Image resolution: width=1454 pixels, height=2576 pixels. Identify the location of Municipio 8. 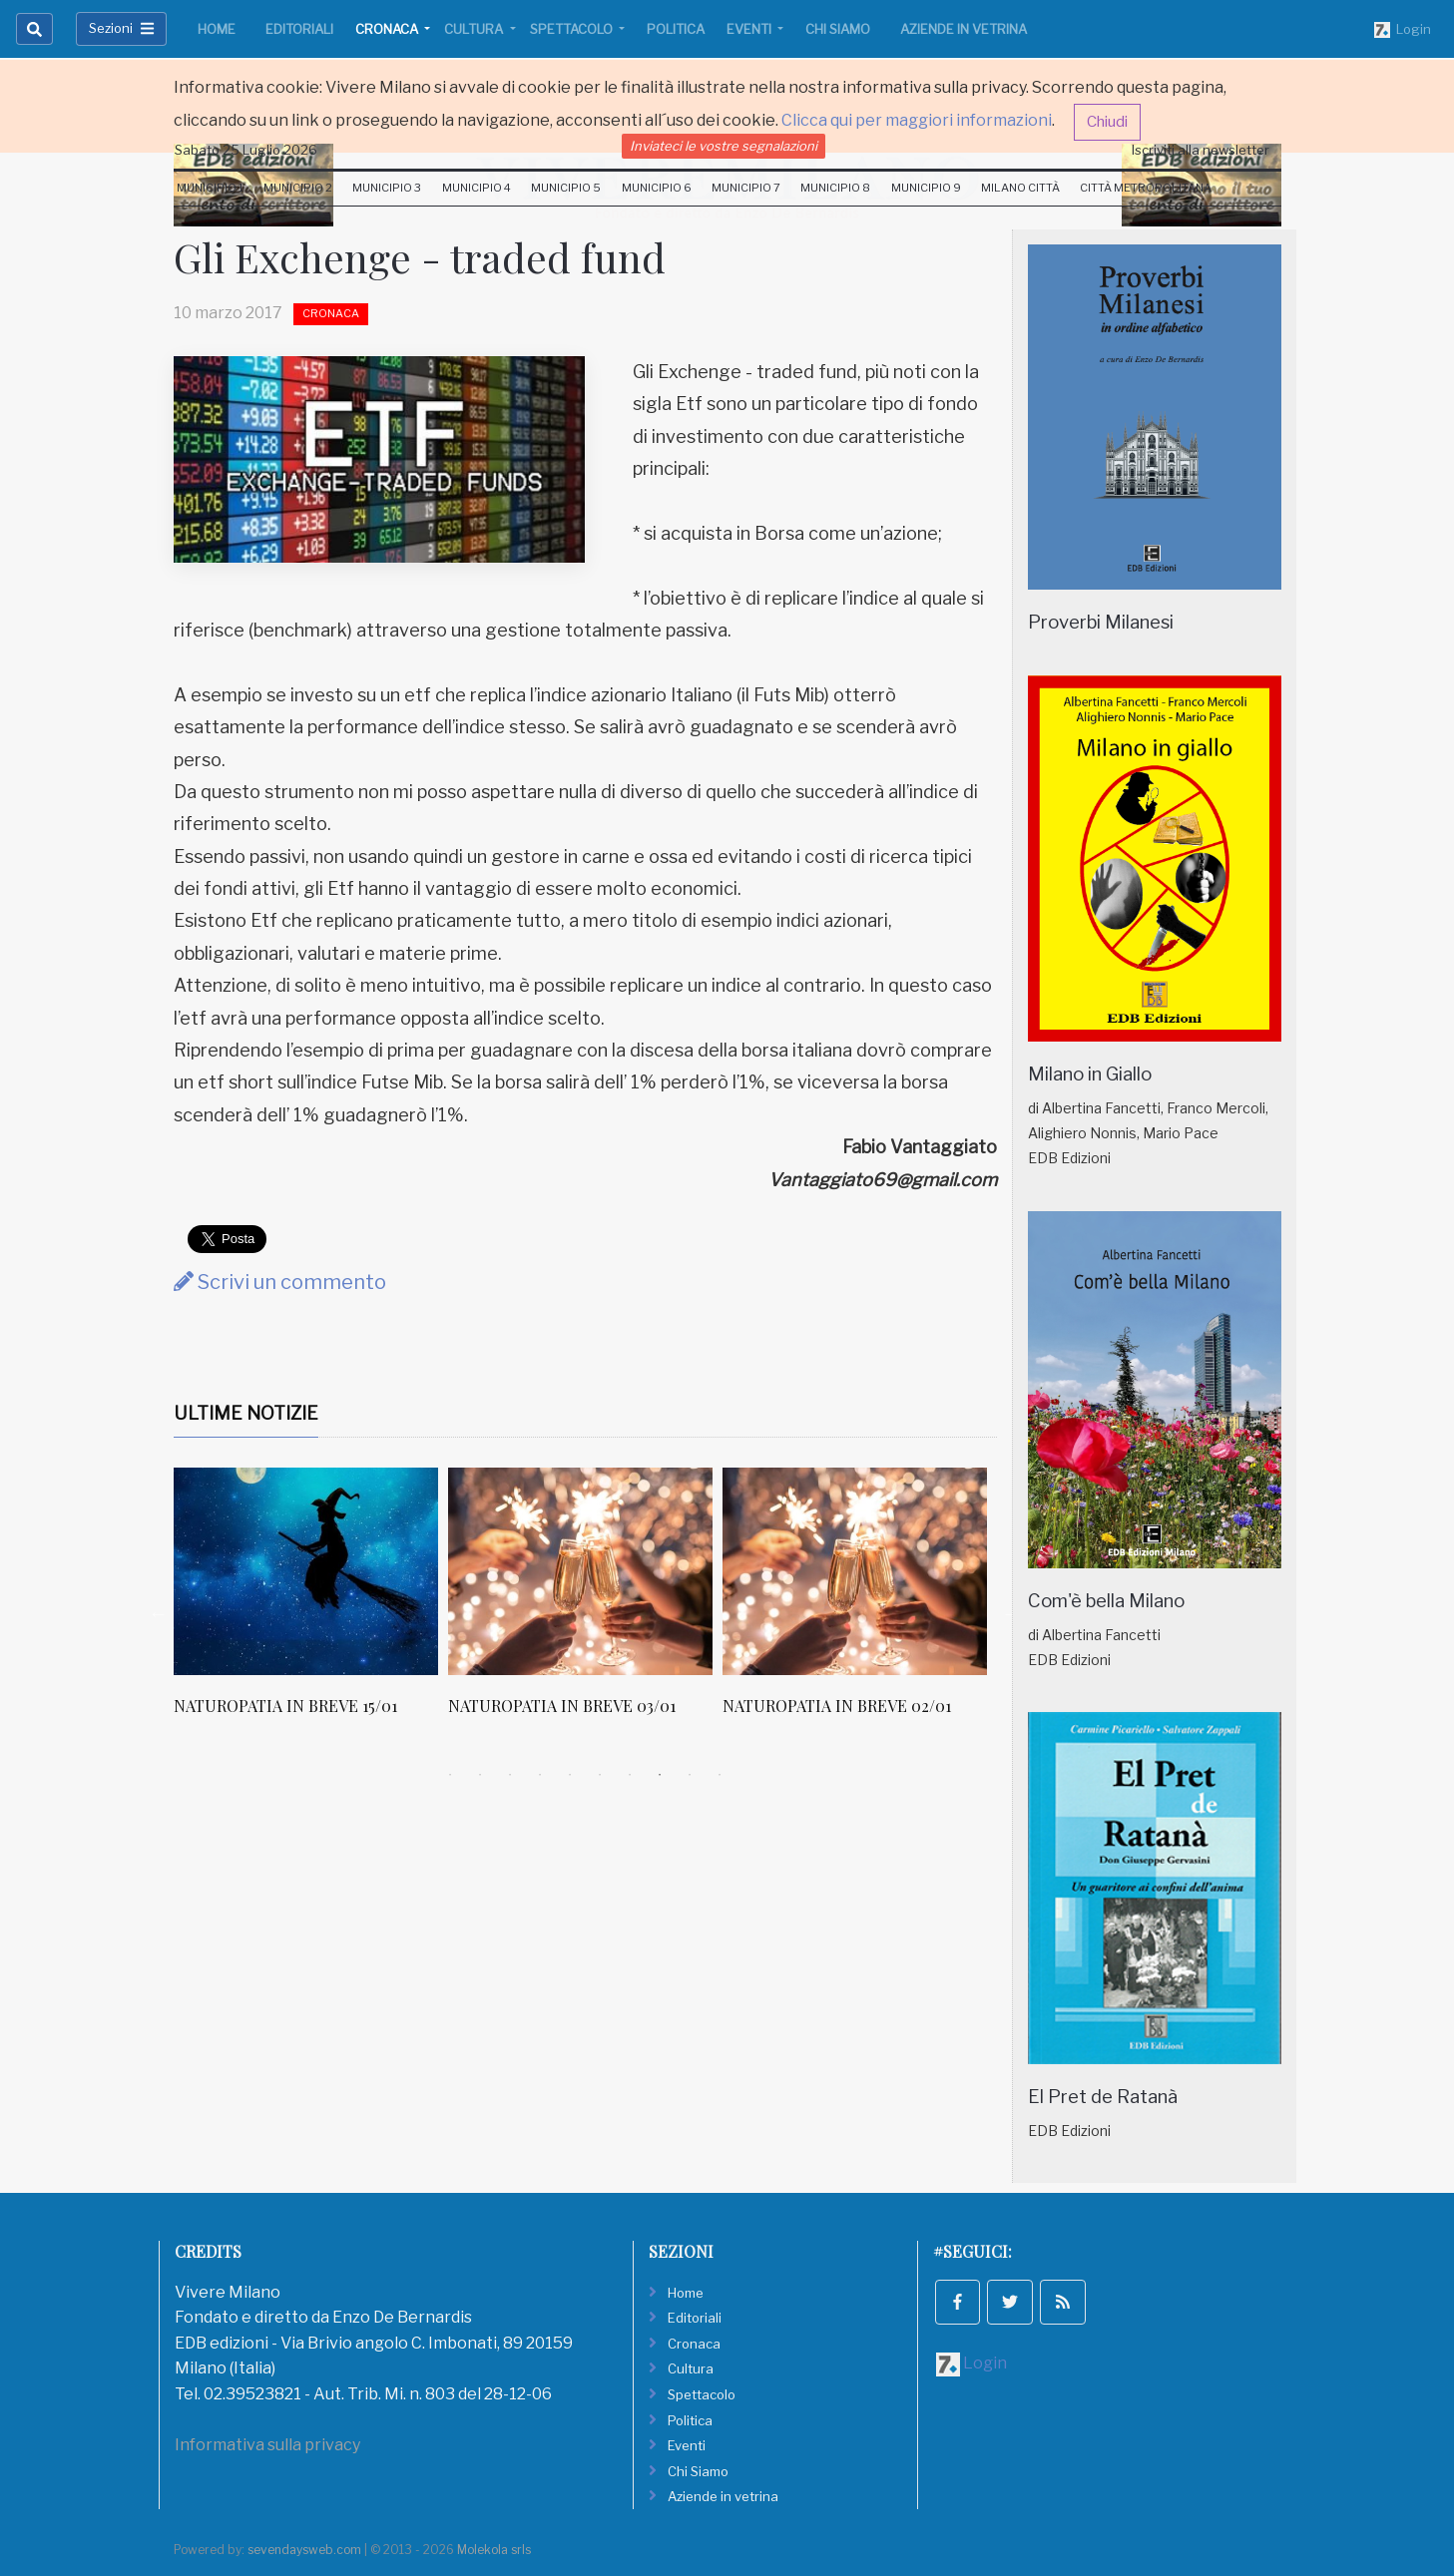
(835, 188).